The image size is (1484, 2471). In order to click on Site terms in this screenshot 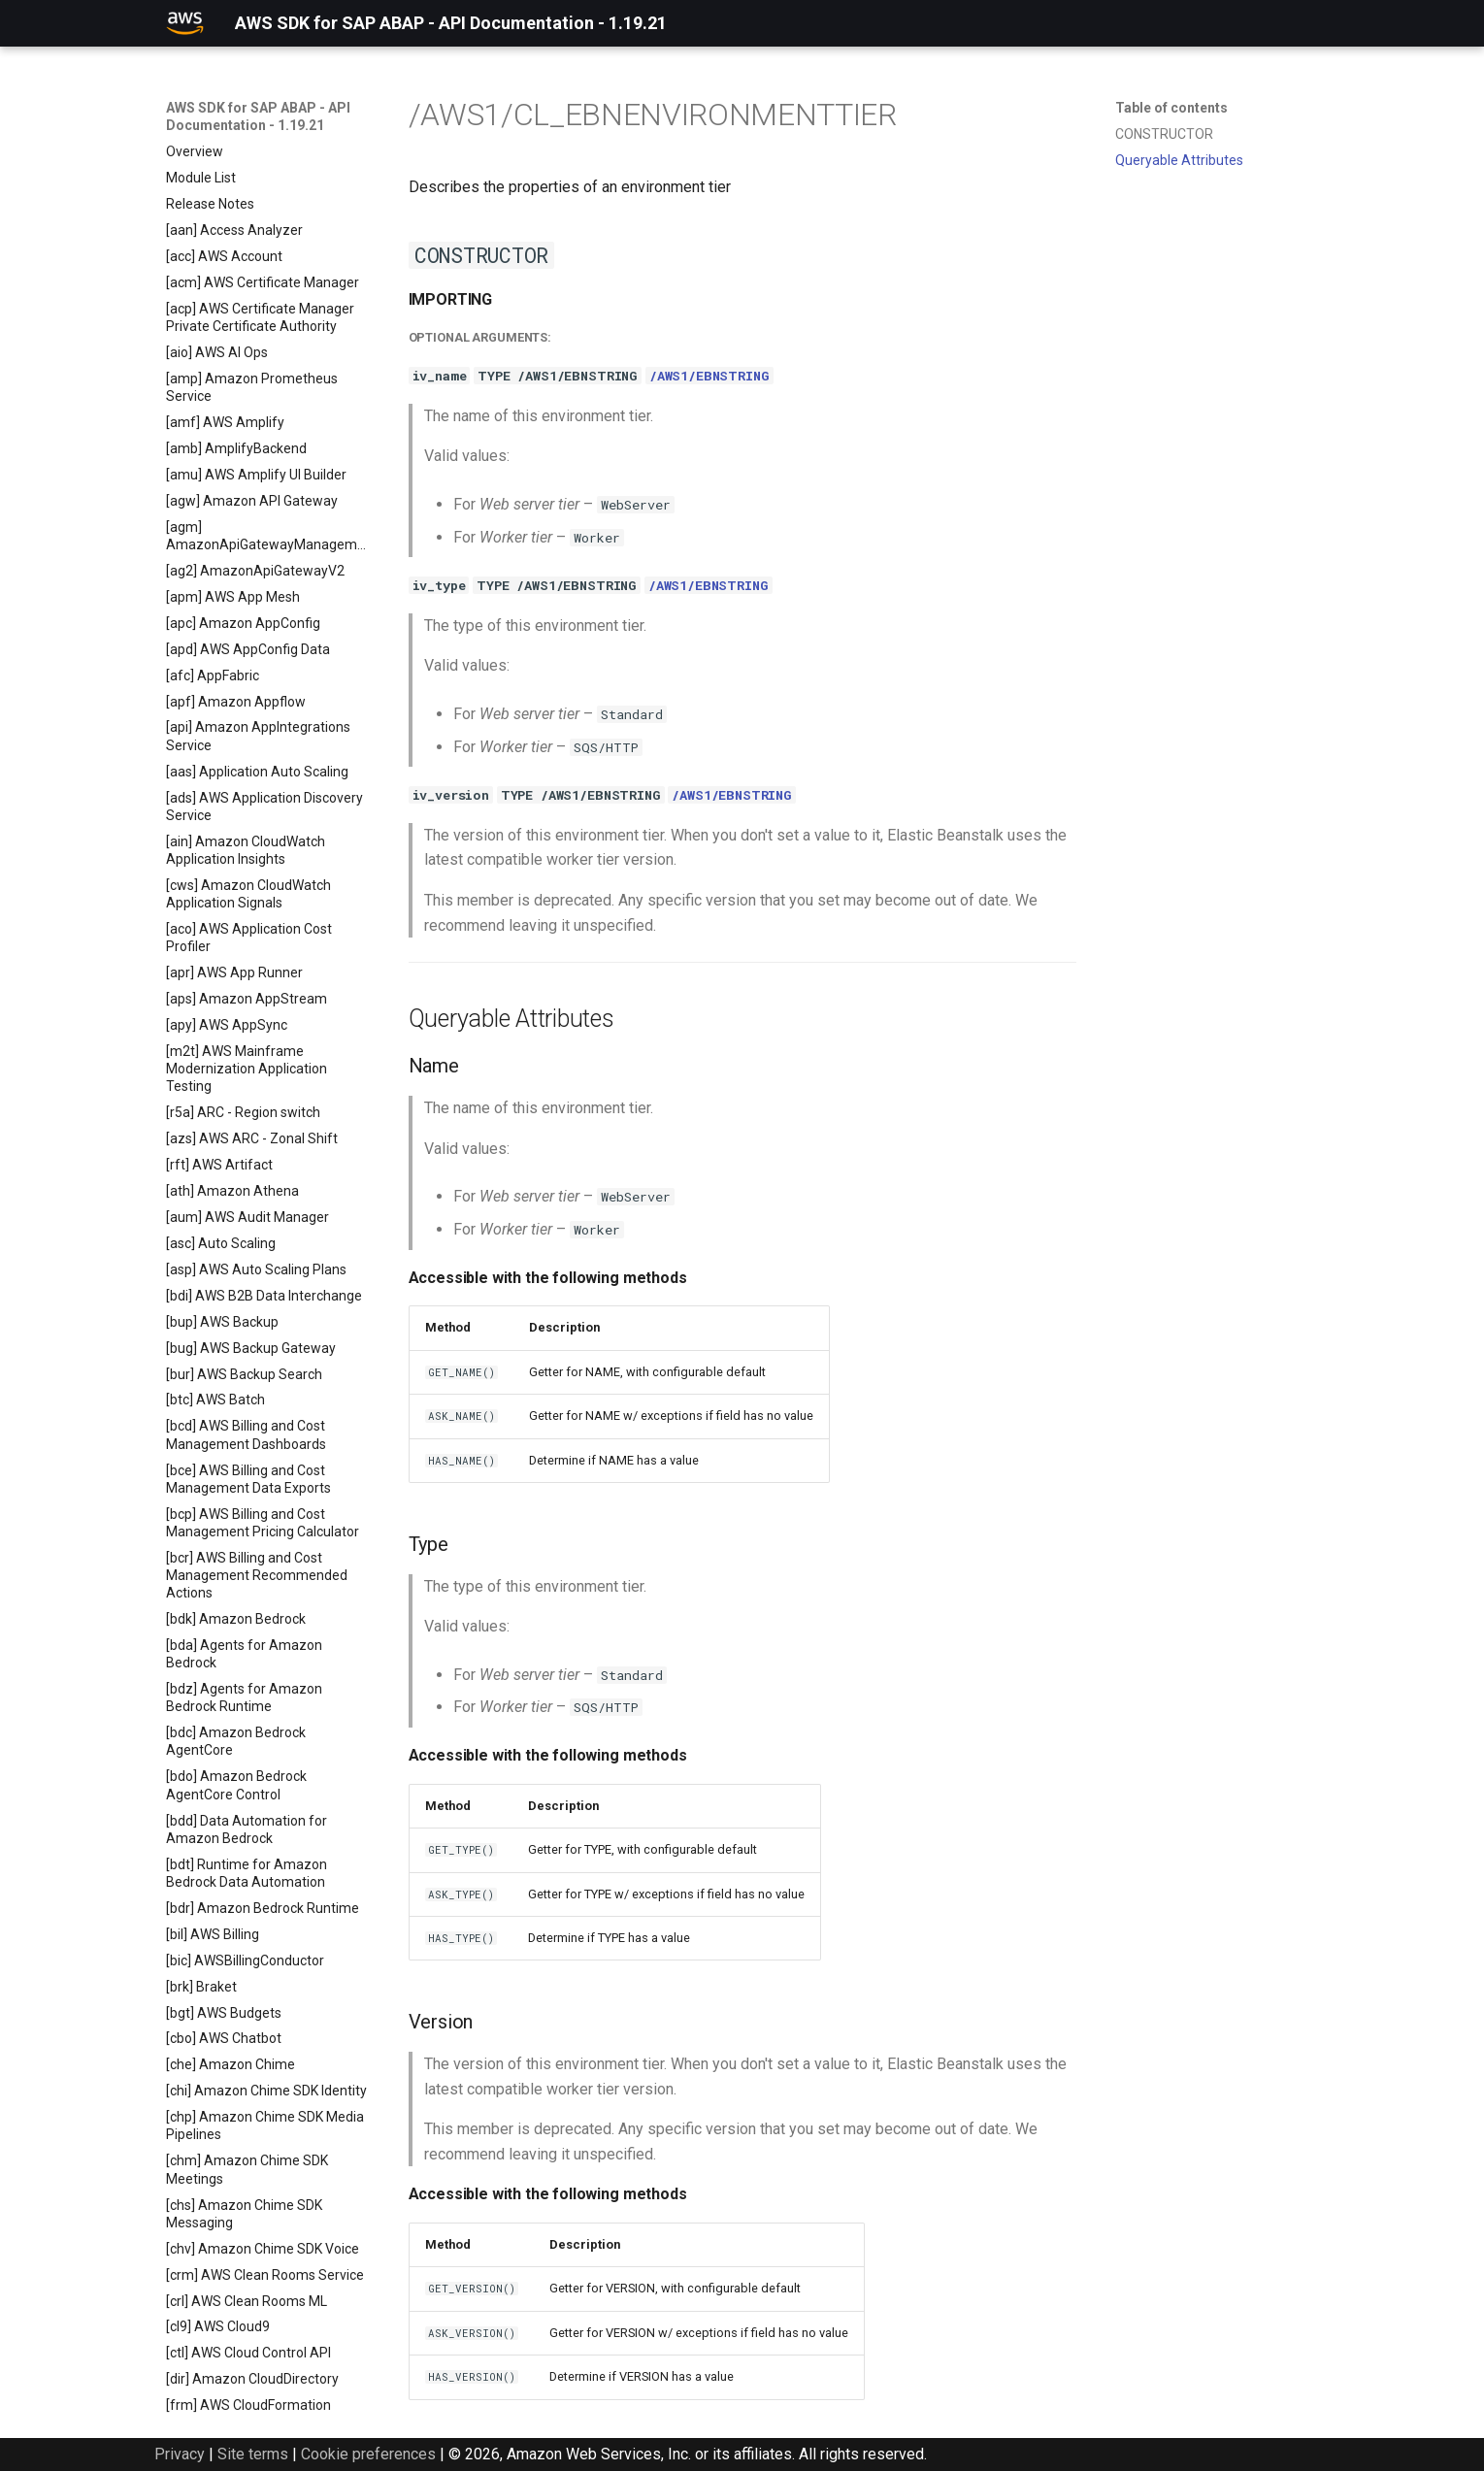, I will do `click(252, 2454)`.